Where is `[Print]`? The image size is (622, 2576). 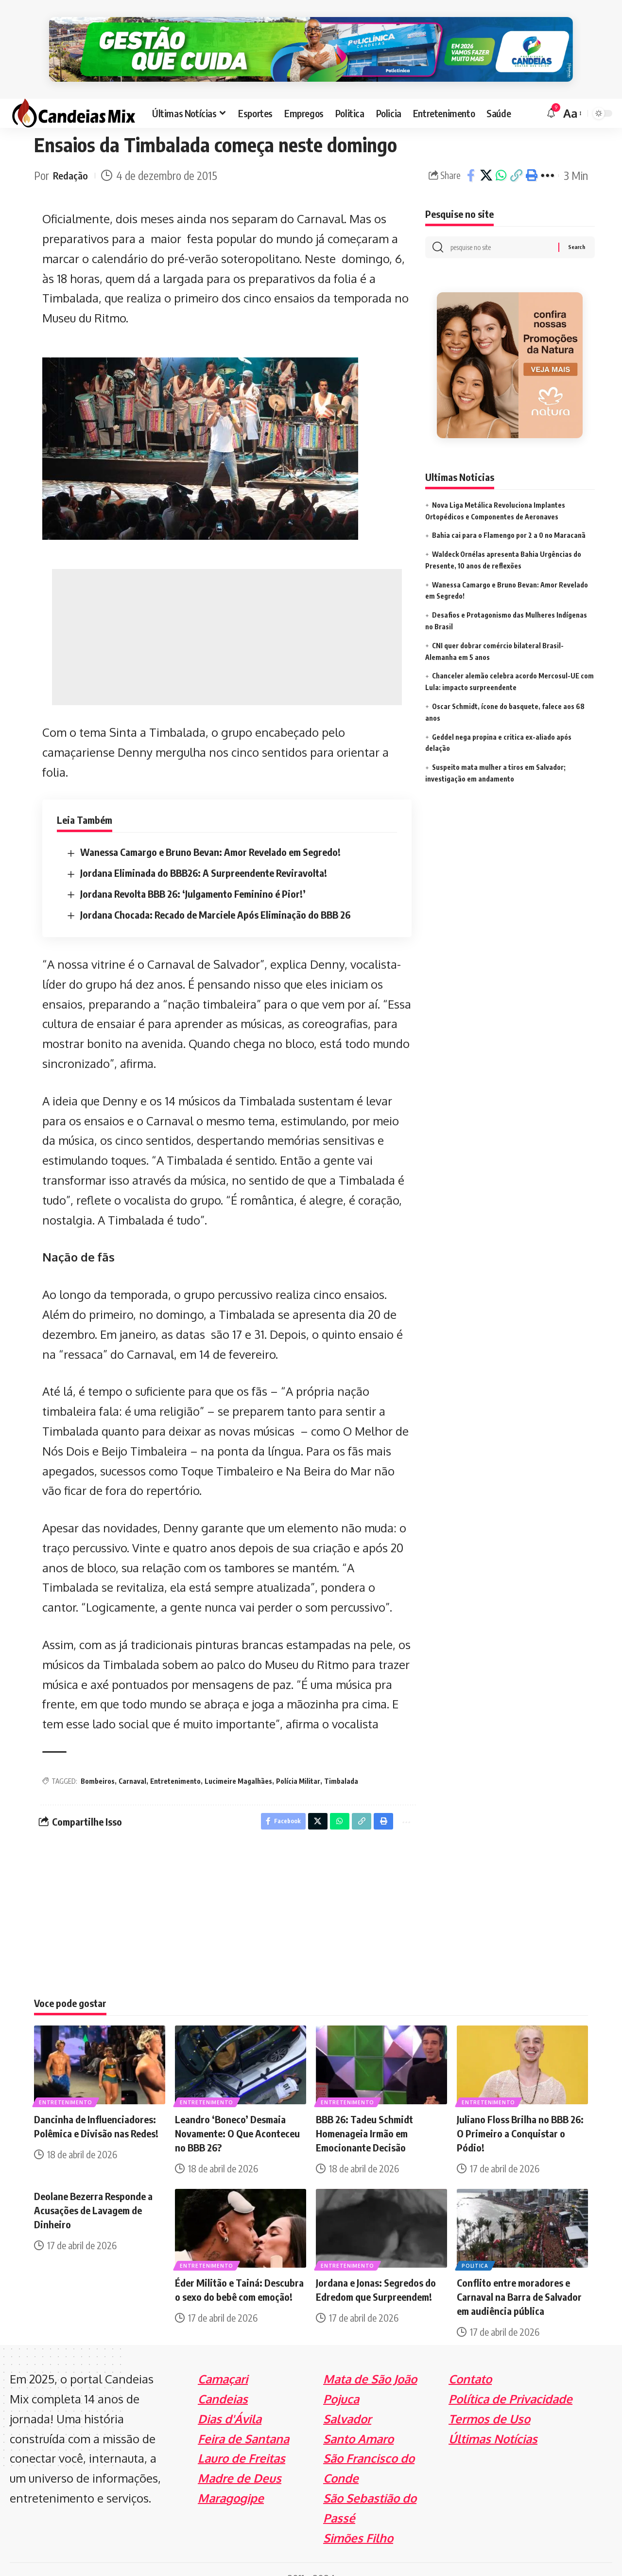 [Print] is located at coordinates (531, 154).